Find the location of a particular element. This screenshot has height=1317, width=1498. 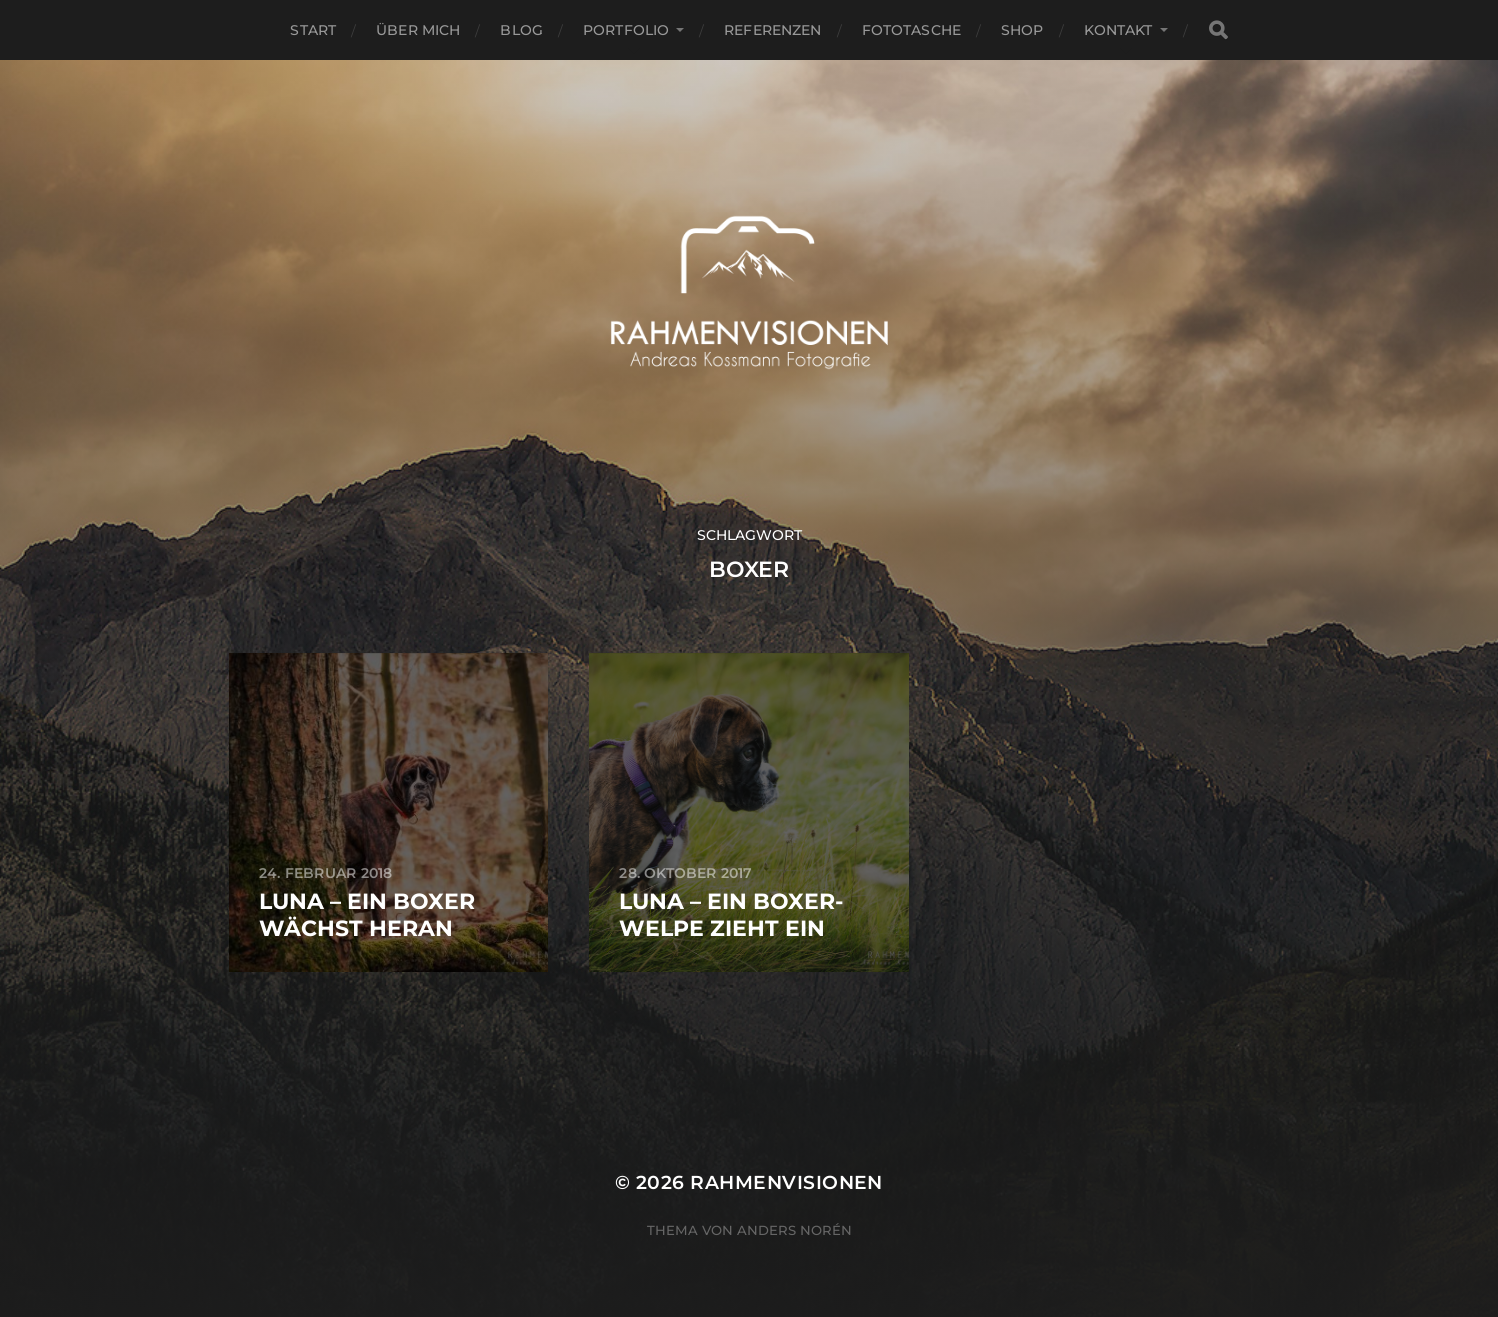

Fototasche is located at coordinates (911, 30).